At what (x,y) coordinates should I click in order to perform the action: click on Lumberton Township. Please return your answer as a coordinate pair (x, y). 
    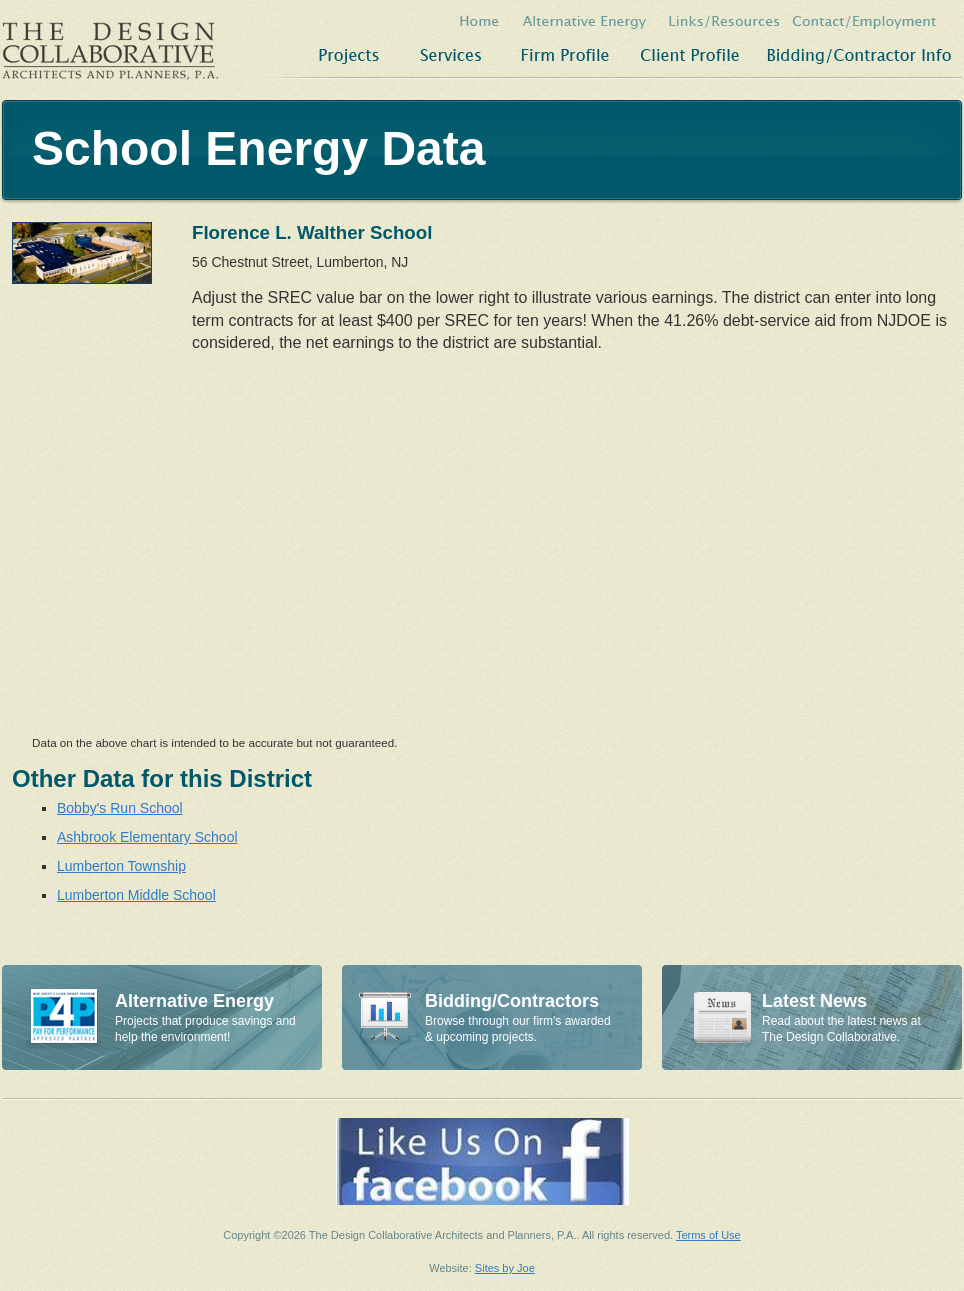
    Looking at the image, I should click on (121, 866).